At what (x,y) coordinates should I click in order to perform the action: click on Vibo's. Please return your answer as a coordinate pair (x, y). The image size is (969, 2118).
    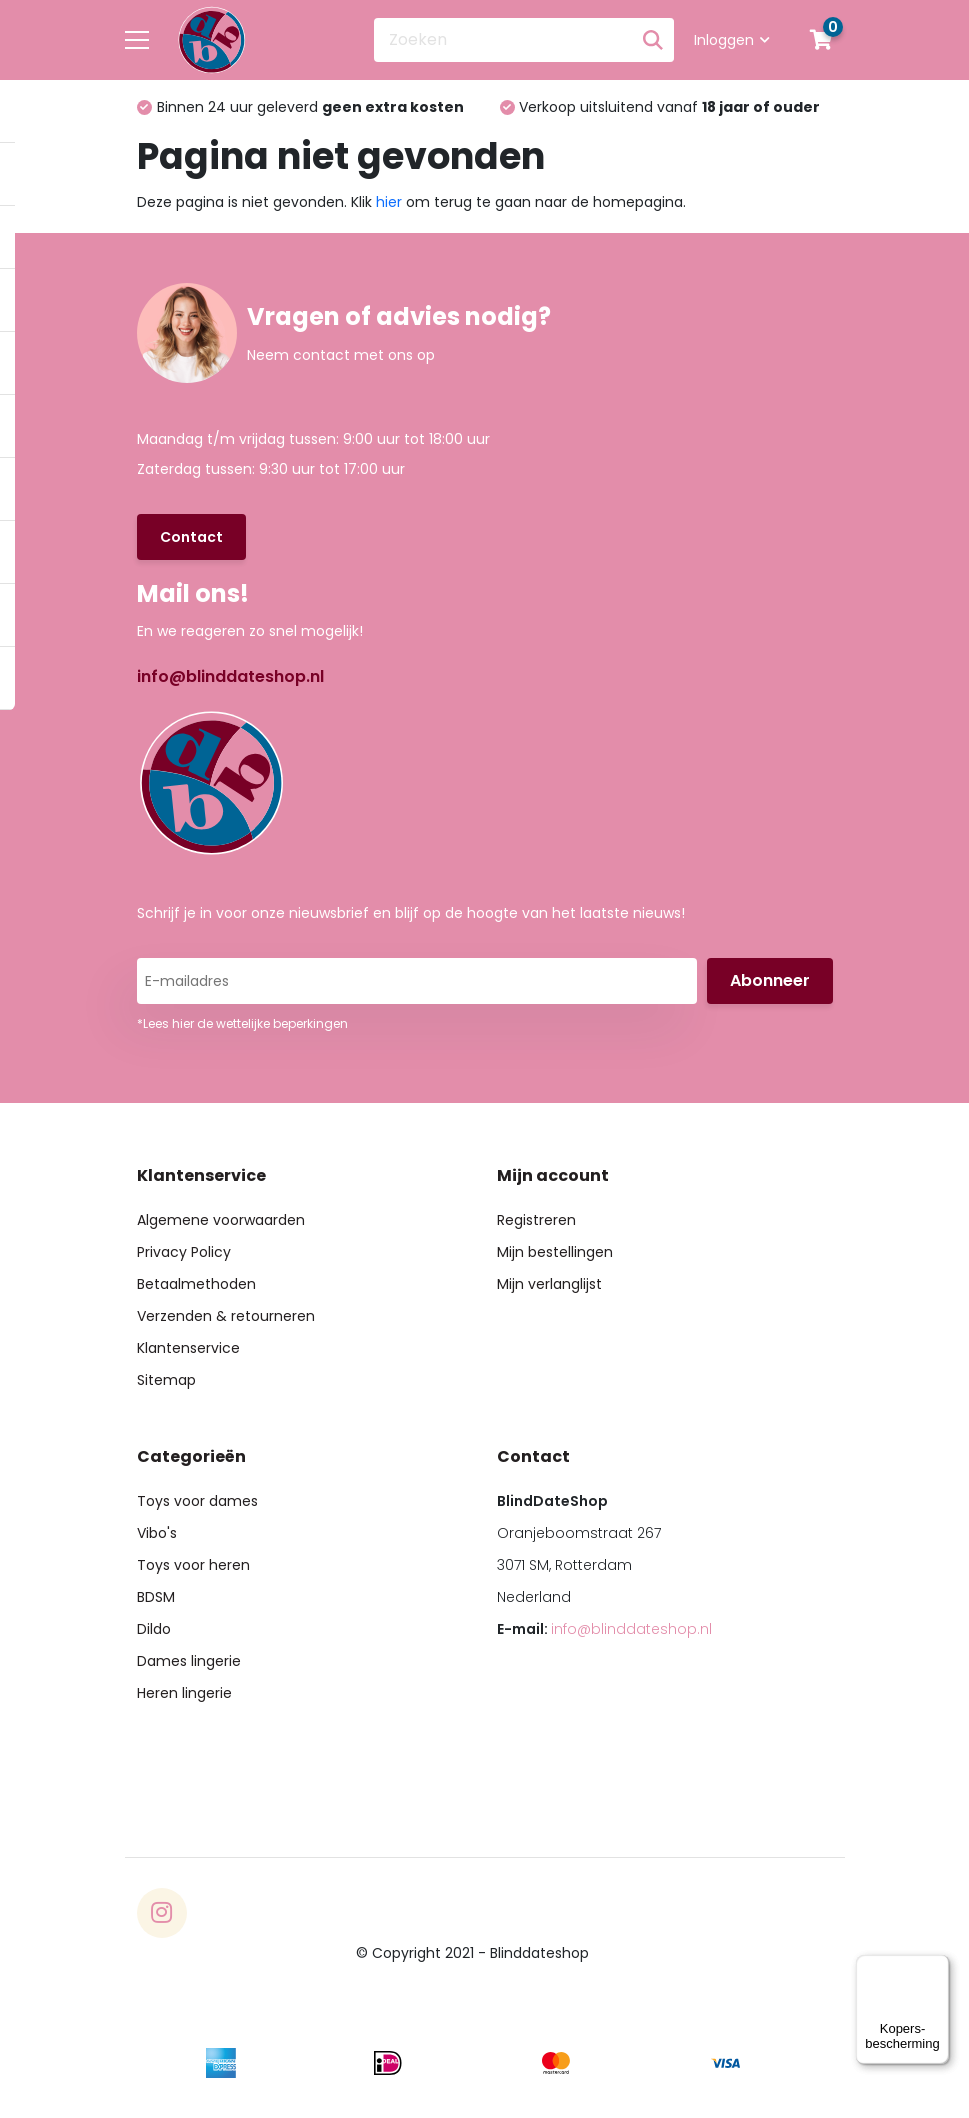
    Looking at the image, I should click on (157, 1533).